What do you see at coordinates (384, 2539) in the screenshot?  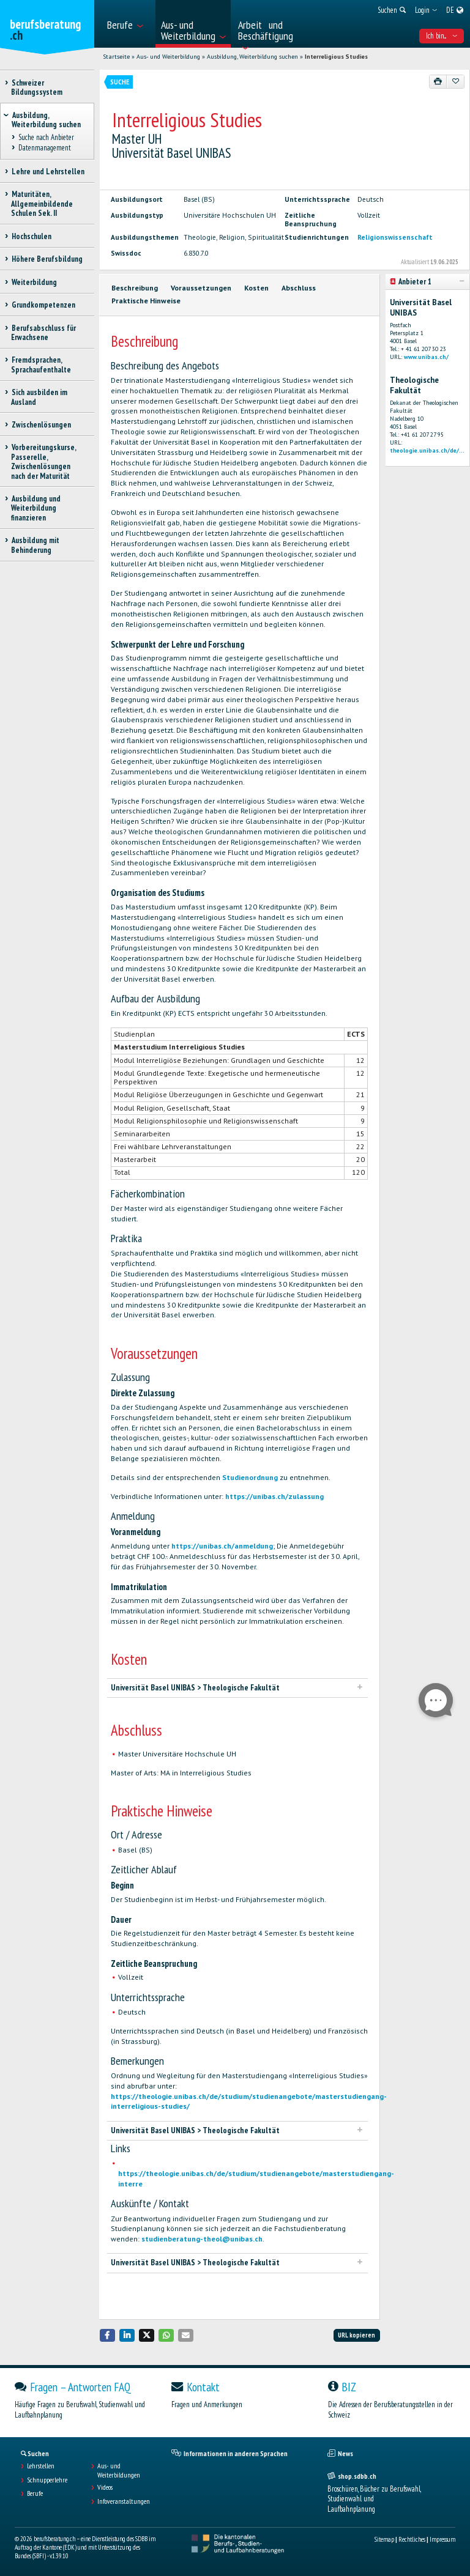 I see `Sitemap` at bounding box center [384, 2539].